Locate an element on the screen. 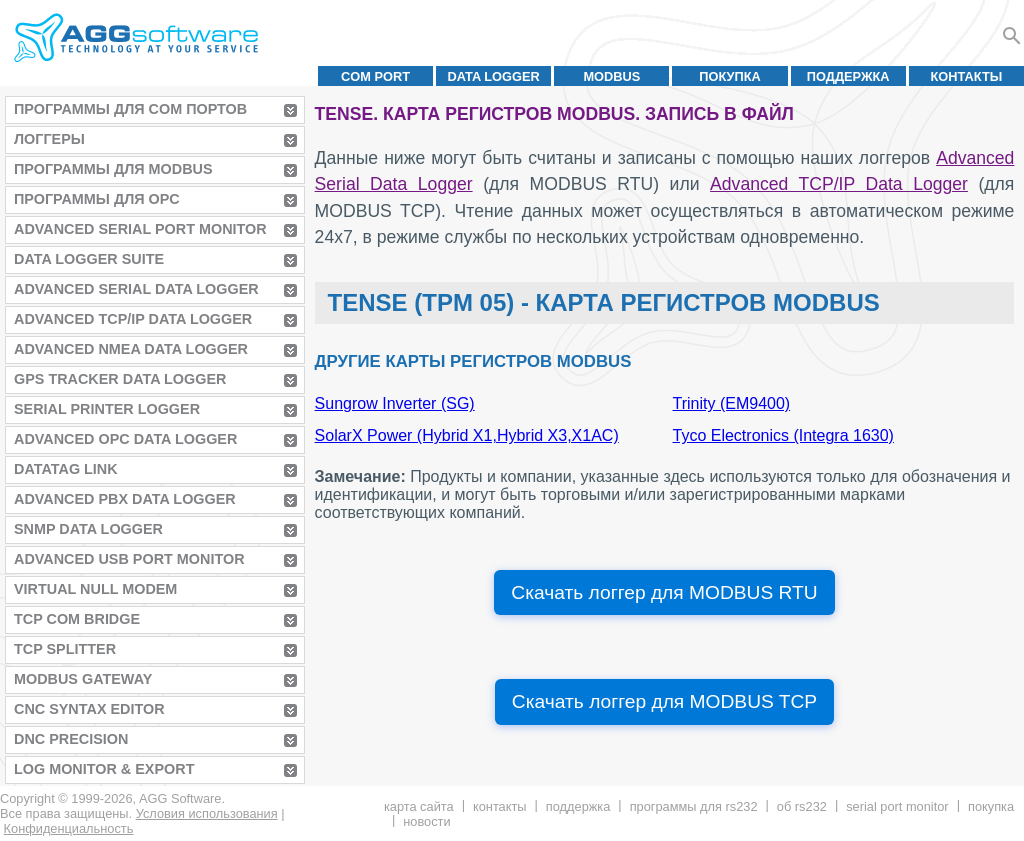 The height and width of the screenshot is (841, 1024). Advanced NMEA Data Logger is located at coordinates (131, 349).